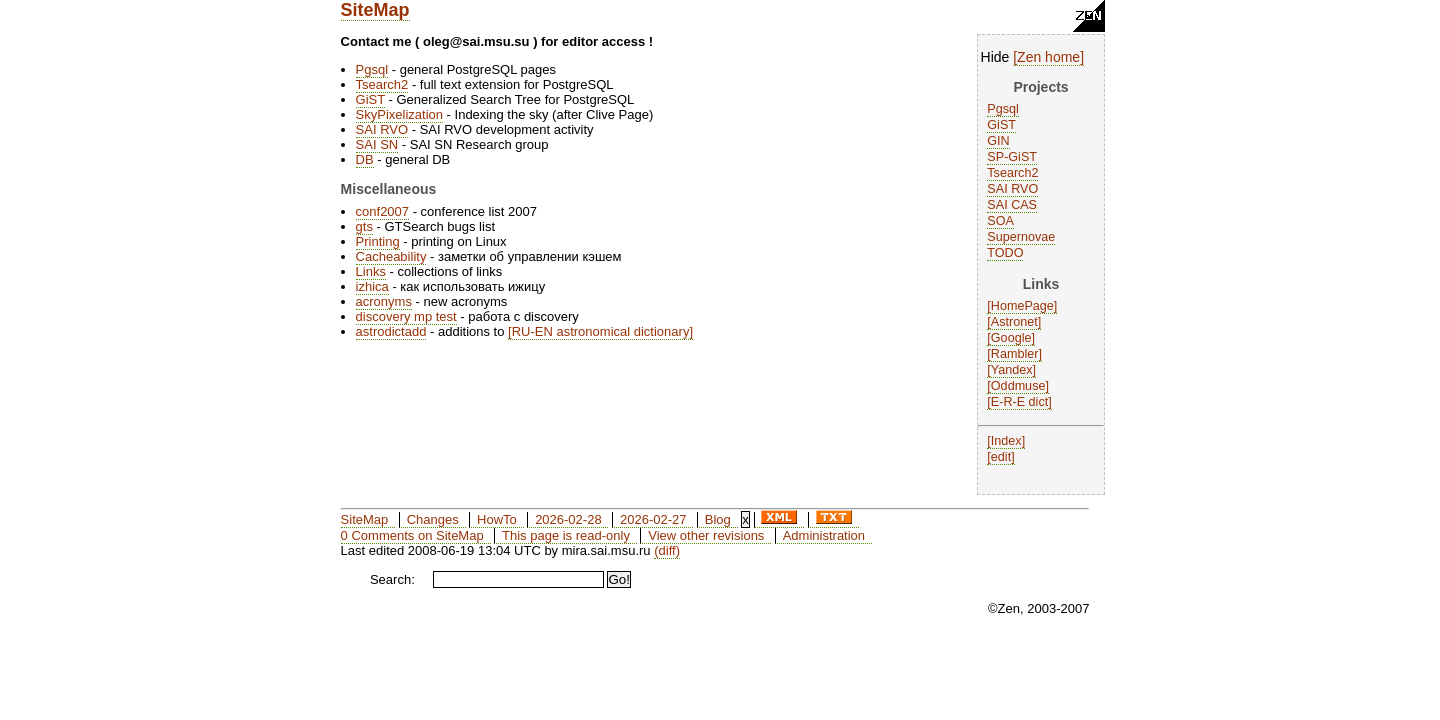  What do you see at coordinates (1001, 125) in the screenshot?
I see `GiST` at bounding box center [1001, 125].